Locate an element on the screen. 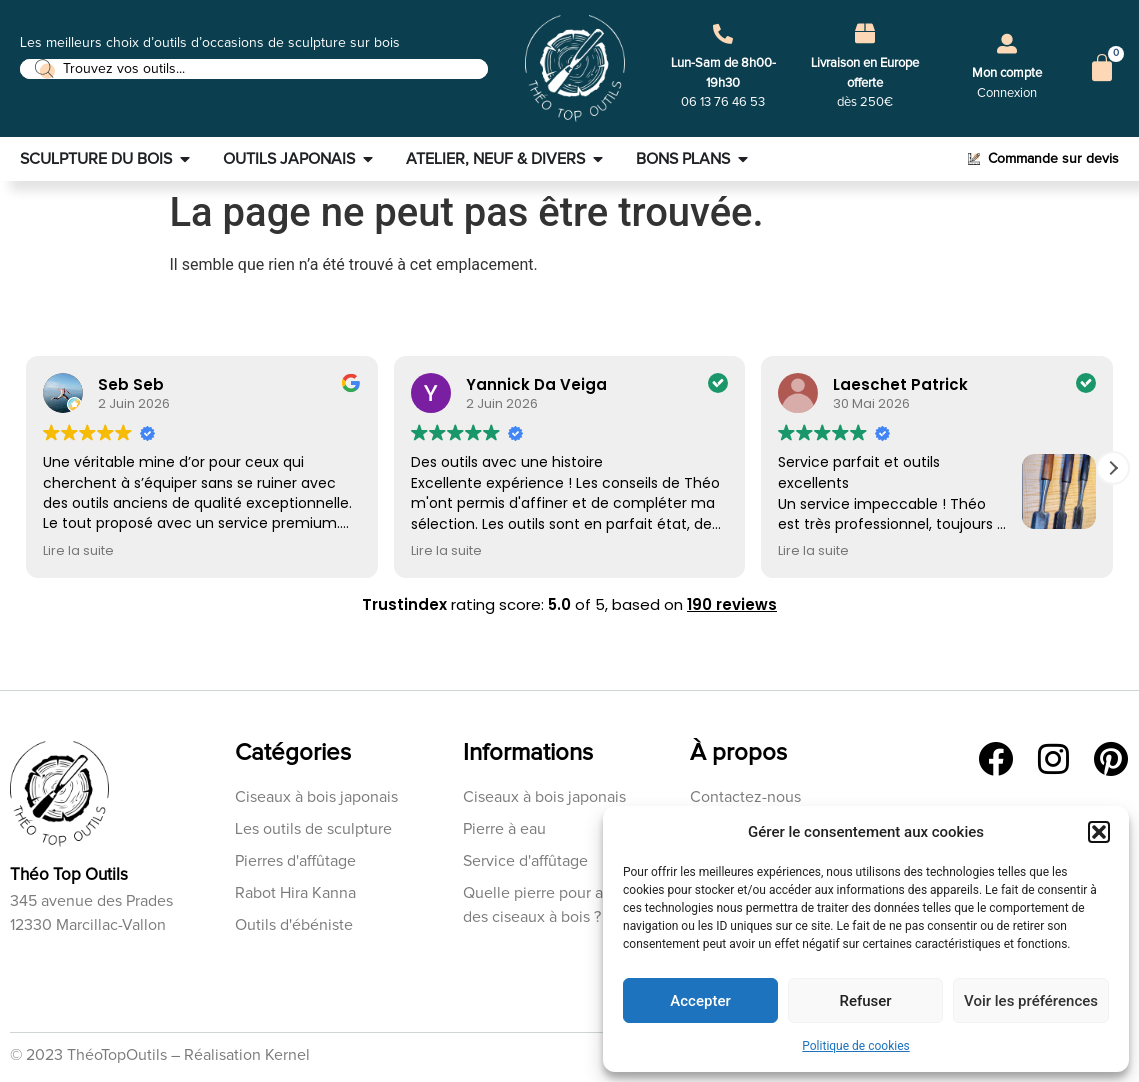 This screenshot has width=1139, height=1082. Mon compte is located at coordinates (1007, 73).